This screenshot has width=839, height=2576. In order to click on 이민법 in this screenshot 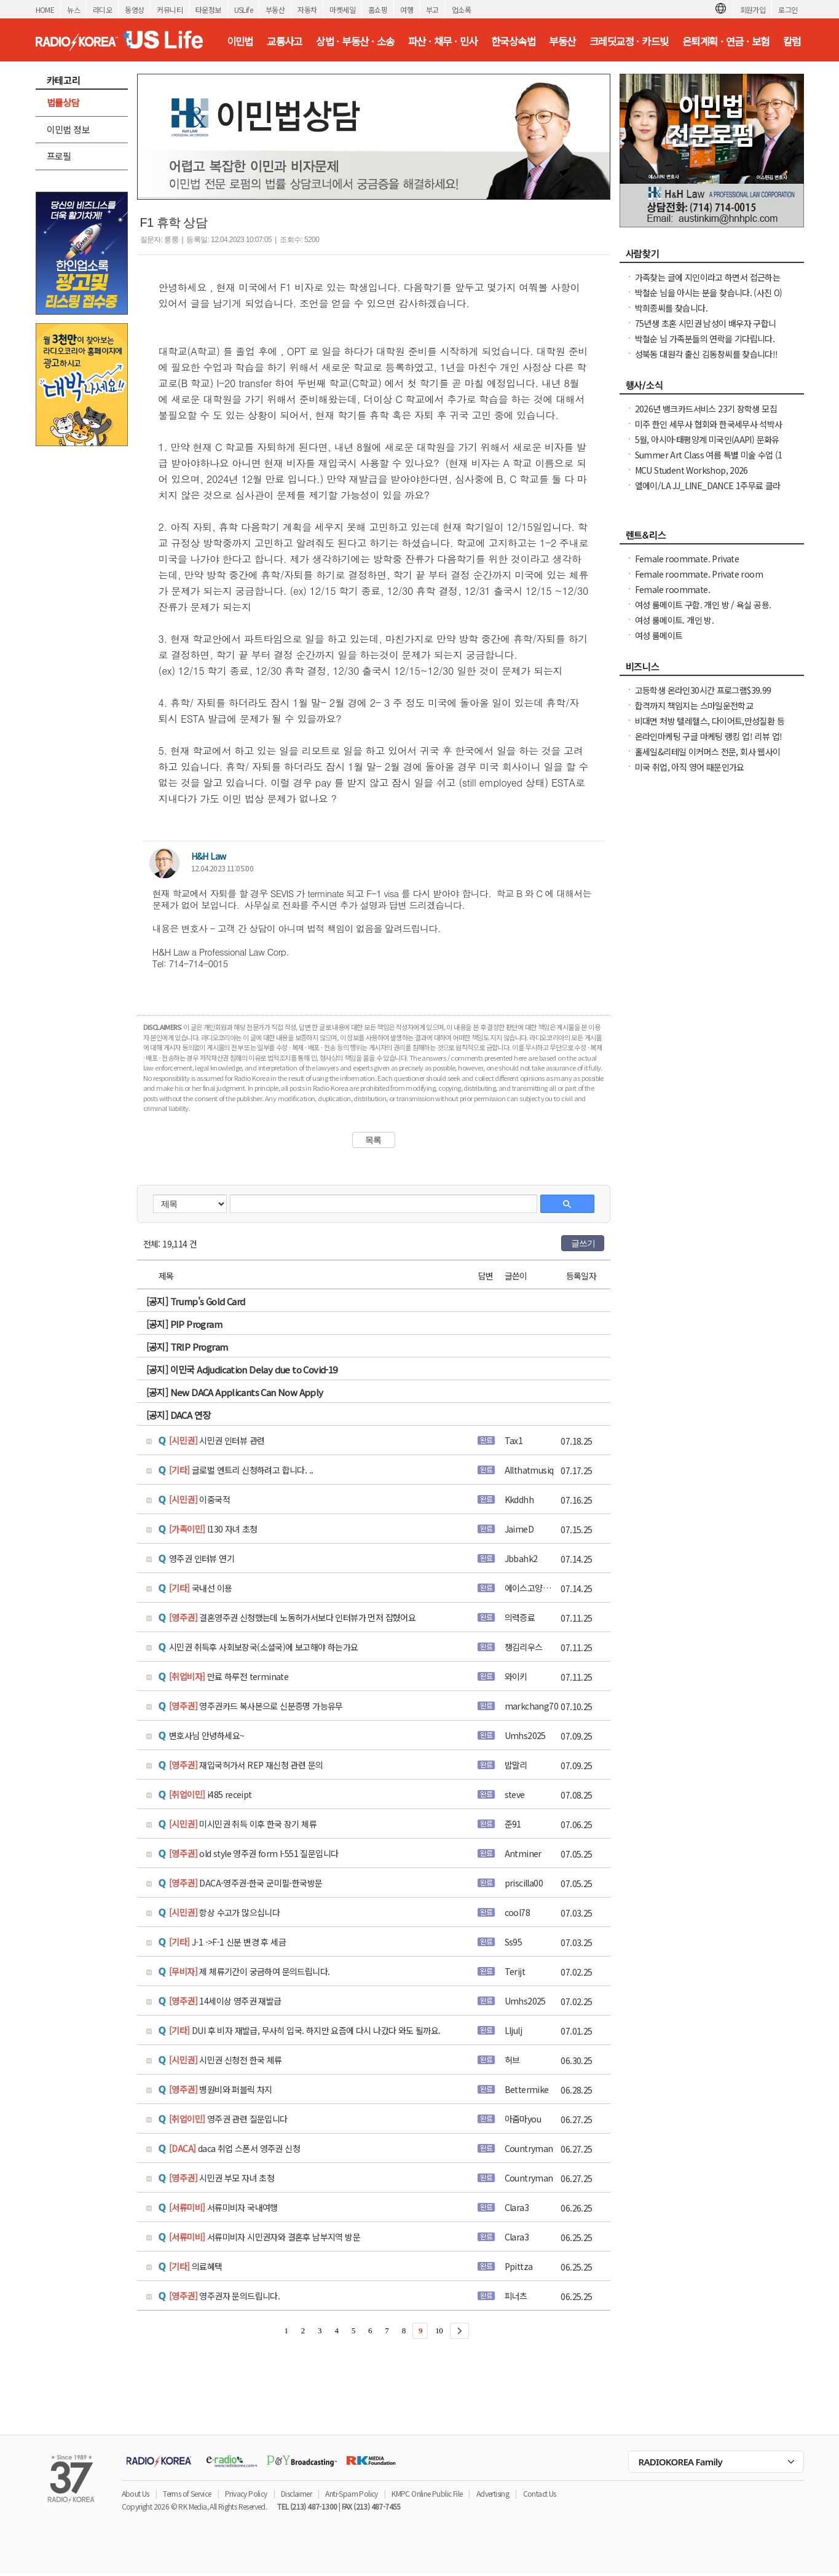, I will do `click(240, 41)`.